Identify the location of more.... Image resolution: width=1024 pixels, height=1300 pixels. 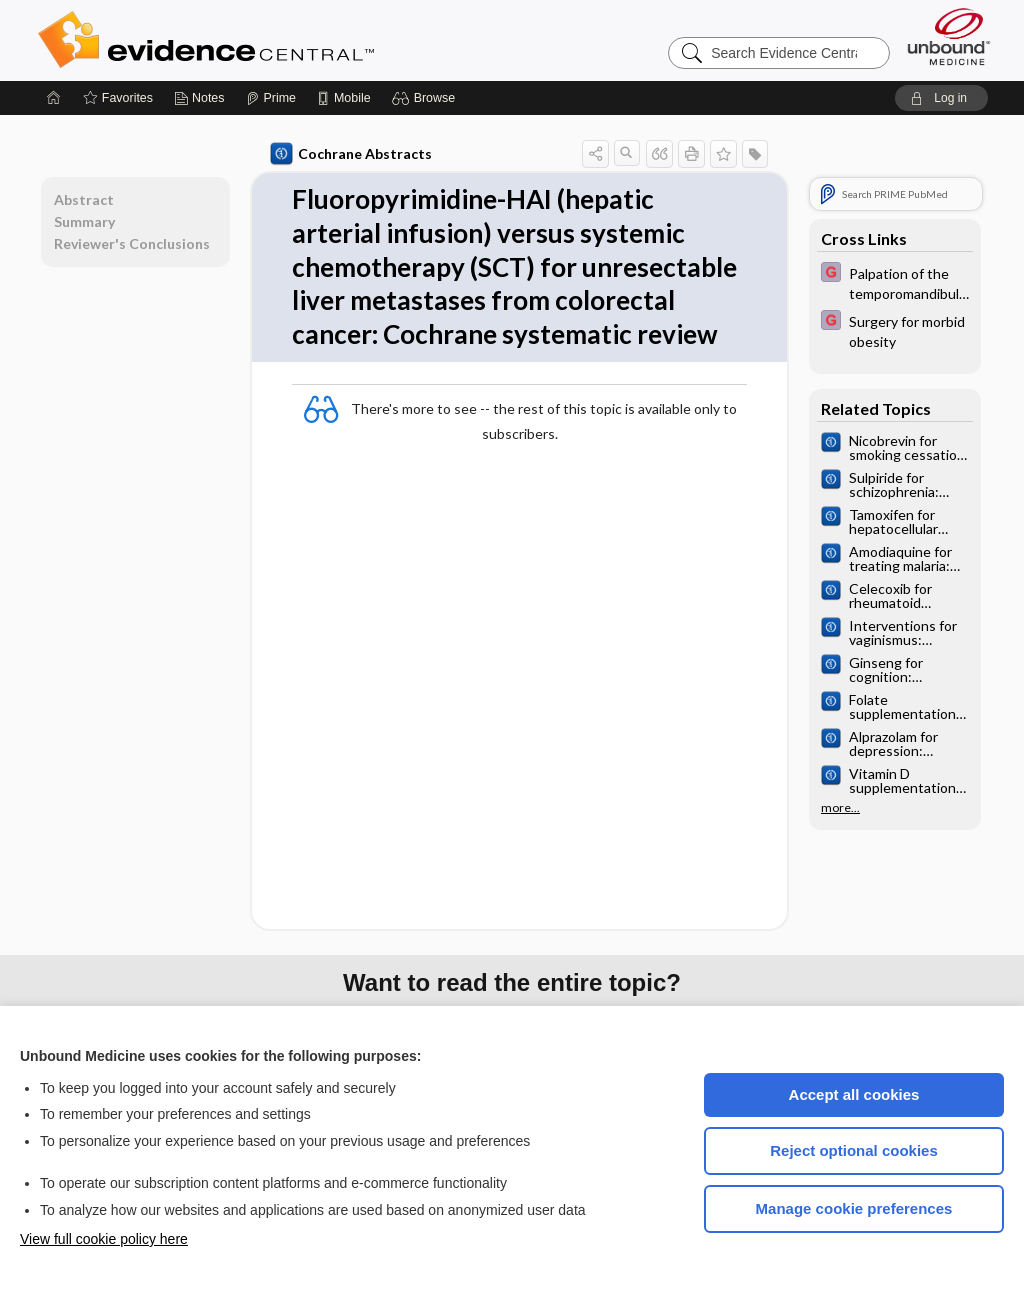
(840, 808).